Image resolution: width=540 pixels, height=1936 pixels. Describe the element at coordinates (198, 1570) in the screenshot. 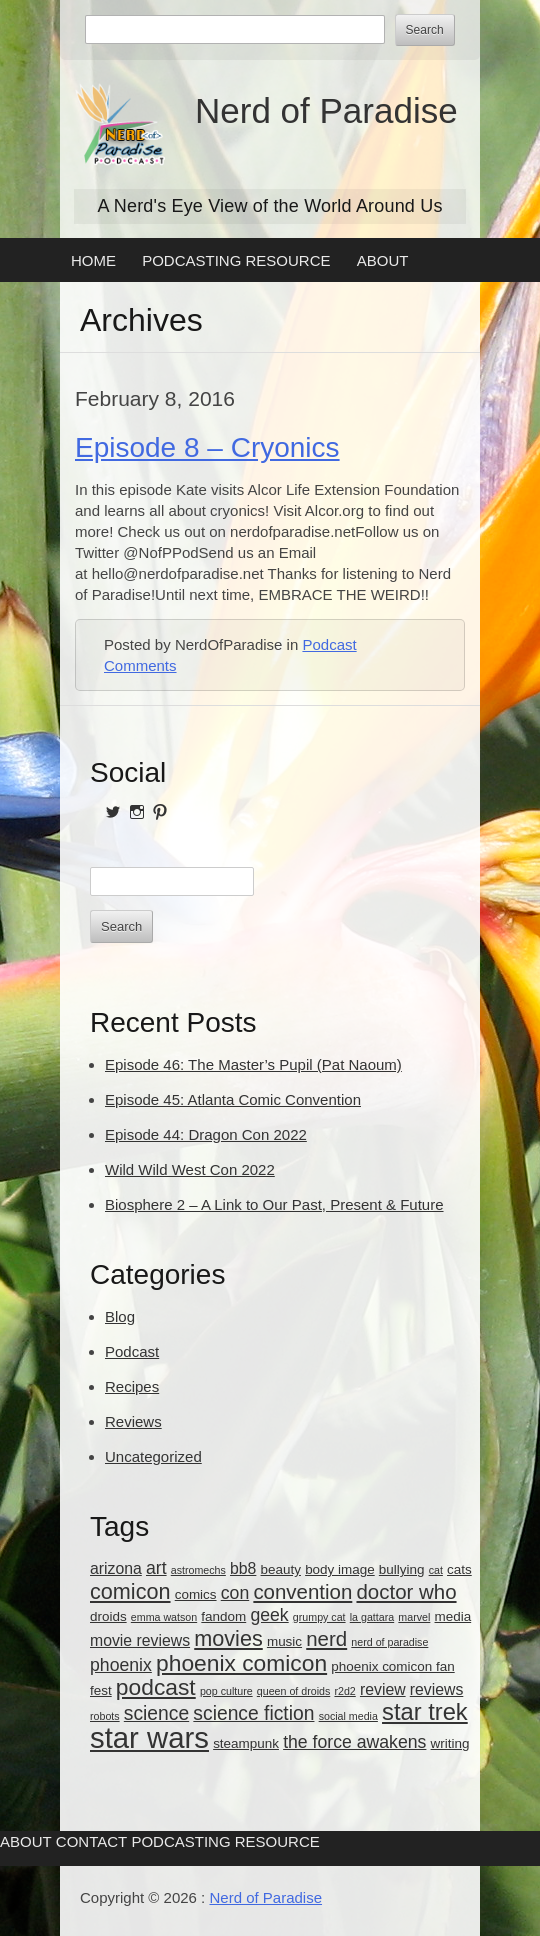

I see `astromechs [astromechs (2 items)]` at that location.